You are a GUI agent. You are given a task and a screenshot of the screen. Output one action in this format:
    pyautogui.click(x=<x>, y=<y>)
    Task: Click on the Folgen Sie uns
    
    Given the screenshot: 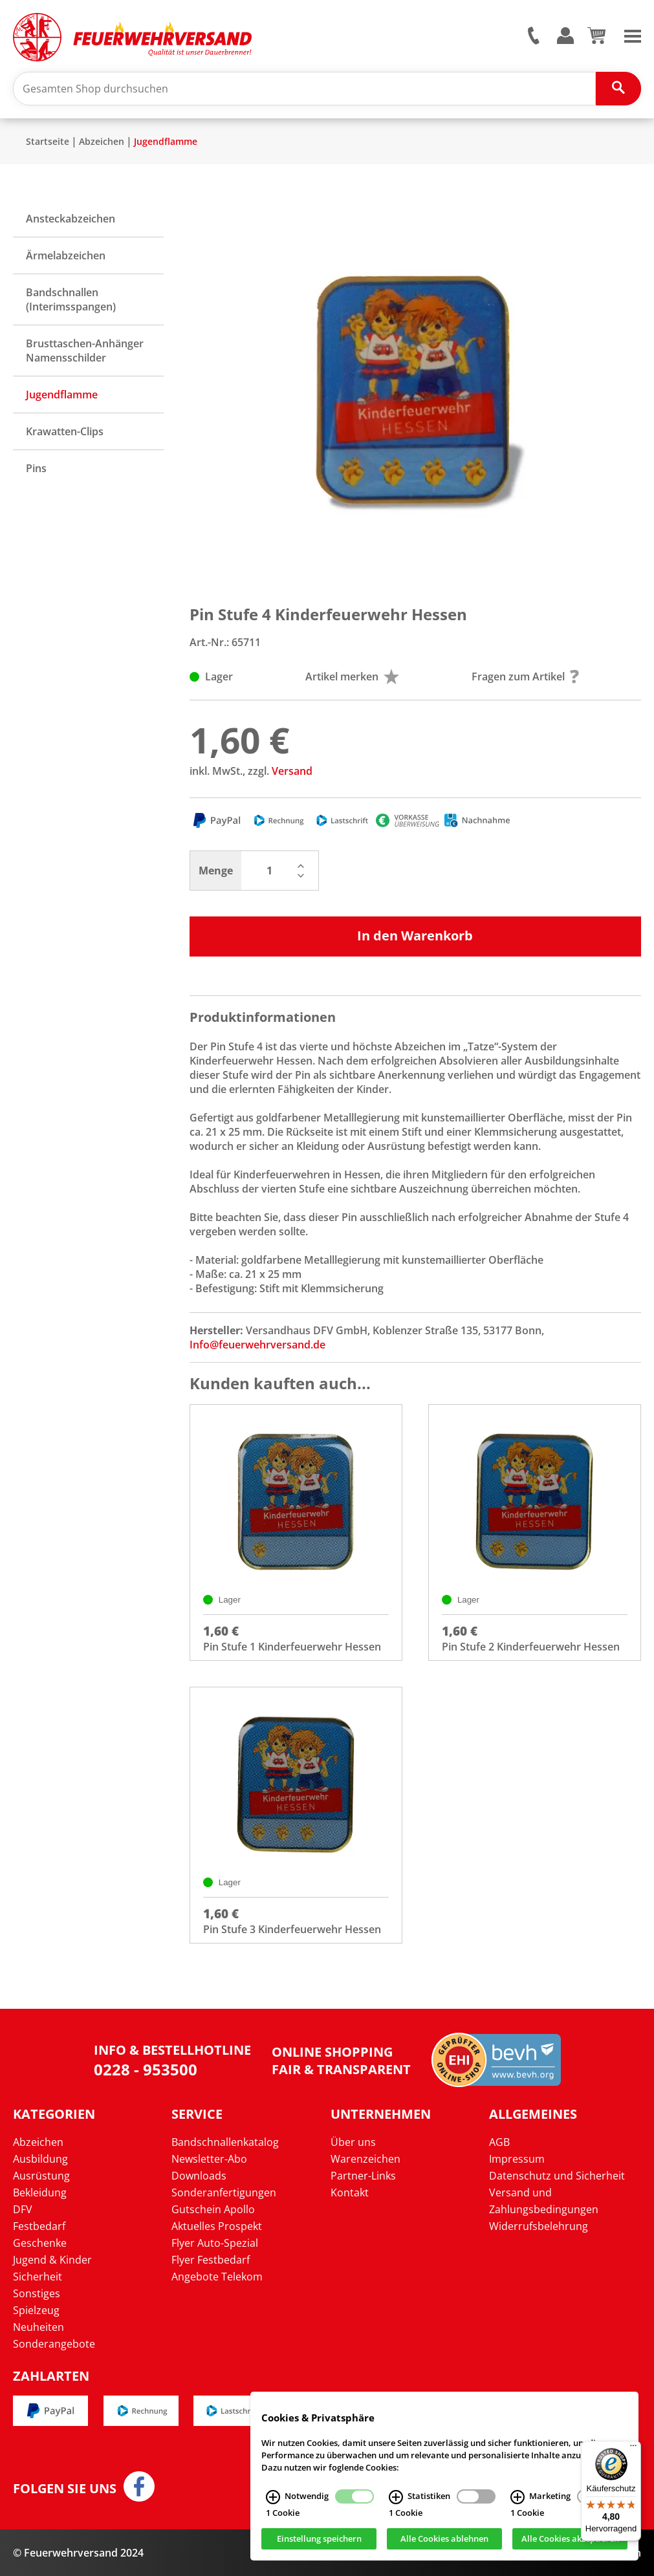 What is the action you would take?
    pyautogui.click(x=64, y=2488)
    